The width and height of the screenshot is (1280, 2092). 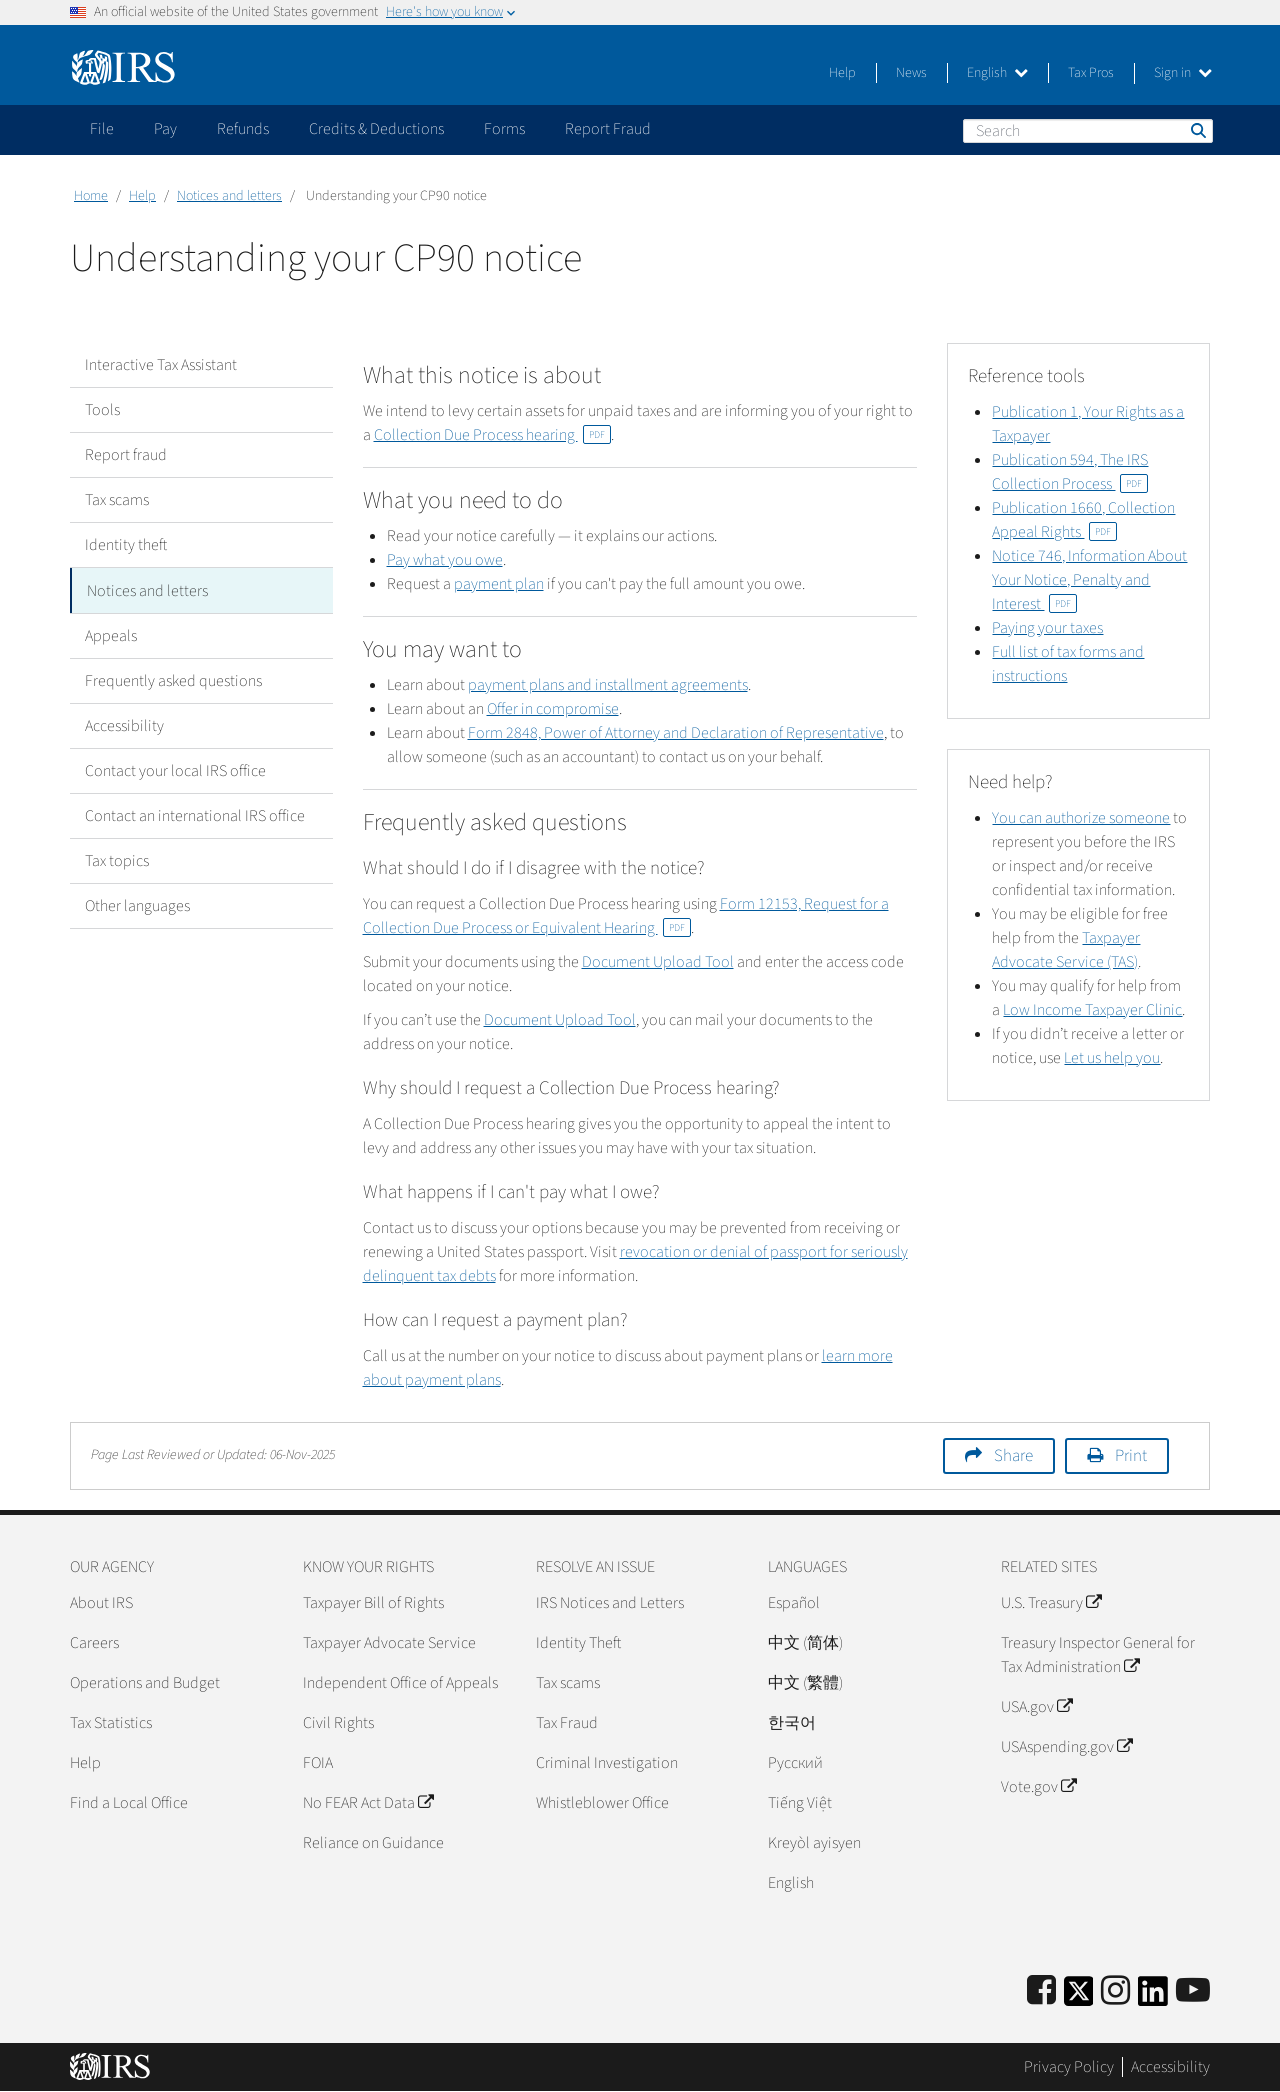 What do you see at coordinates (1197, 130) in the screenshot?
I see `Search` at bounding box center [1197, 130].